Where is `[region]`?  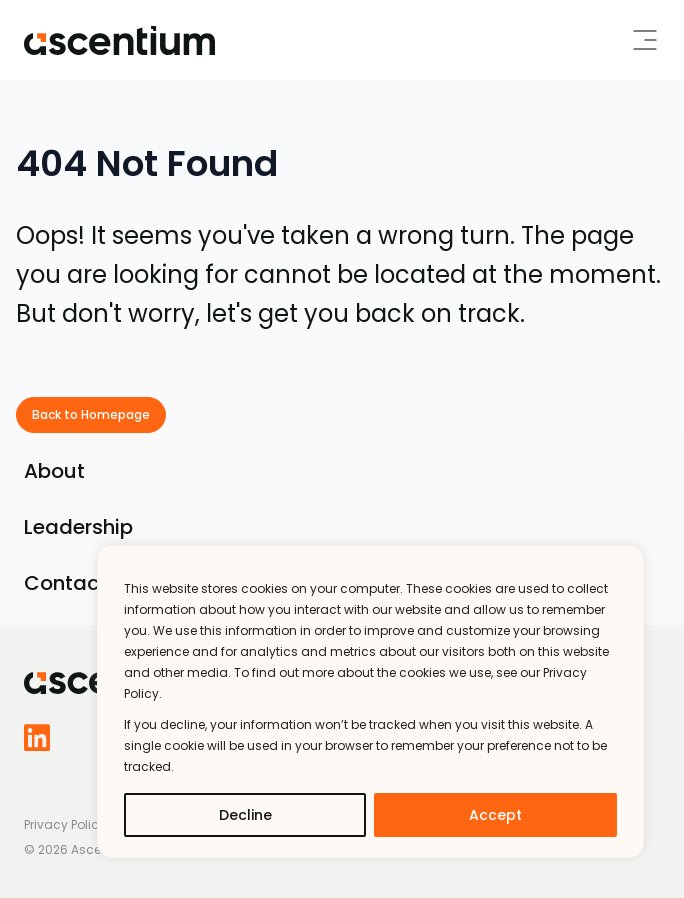
[region] is located at coordinates (370, 701).